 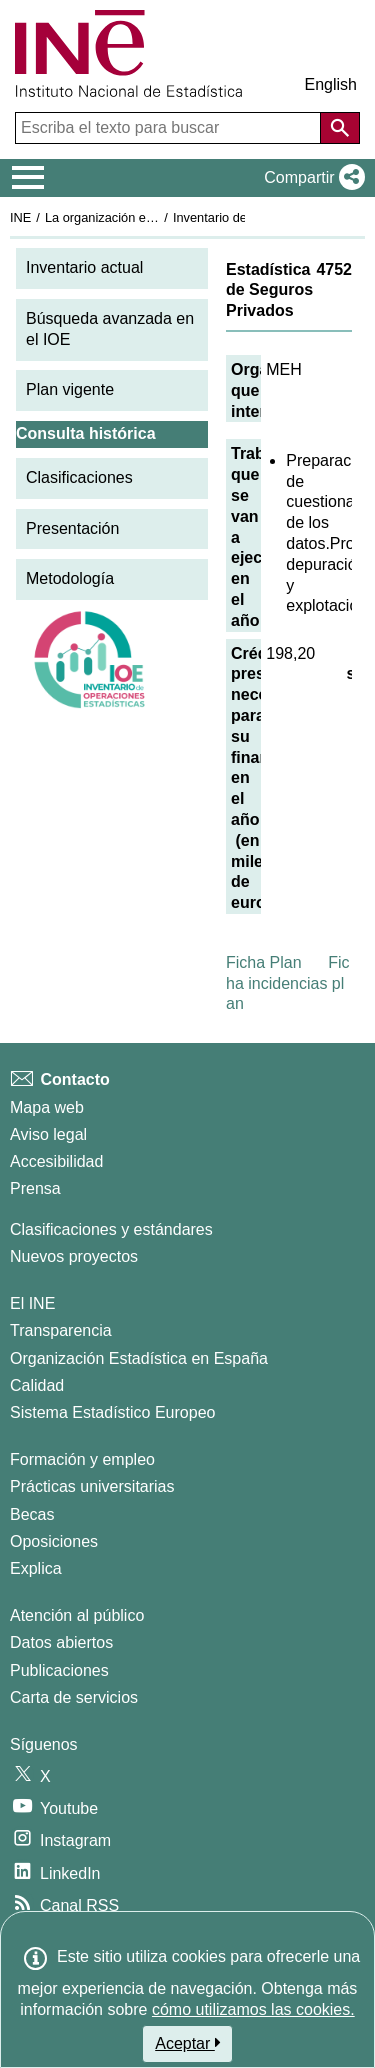 What do you see at coordinates (77, 1615) in the screenshot?
I see `Atención al público` at bounding box center [77, 1615].